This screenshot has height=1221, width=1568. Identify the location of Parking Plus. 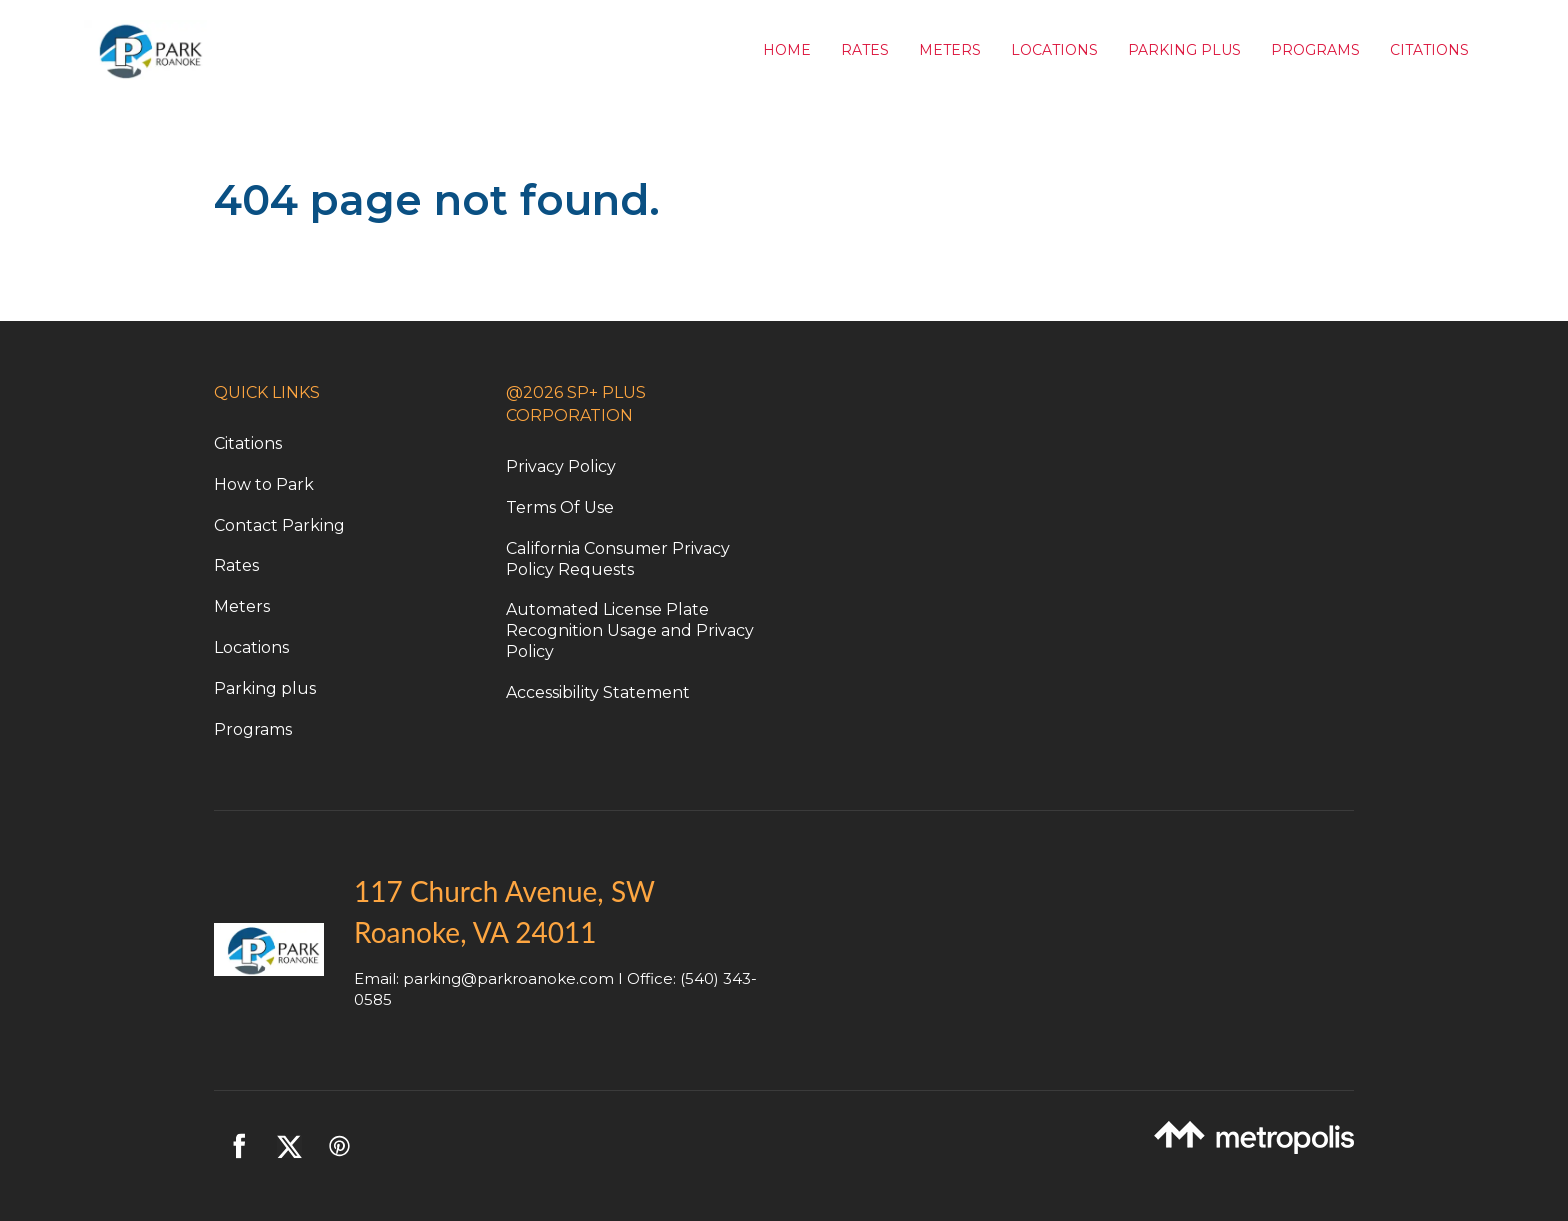
(1184, 50).